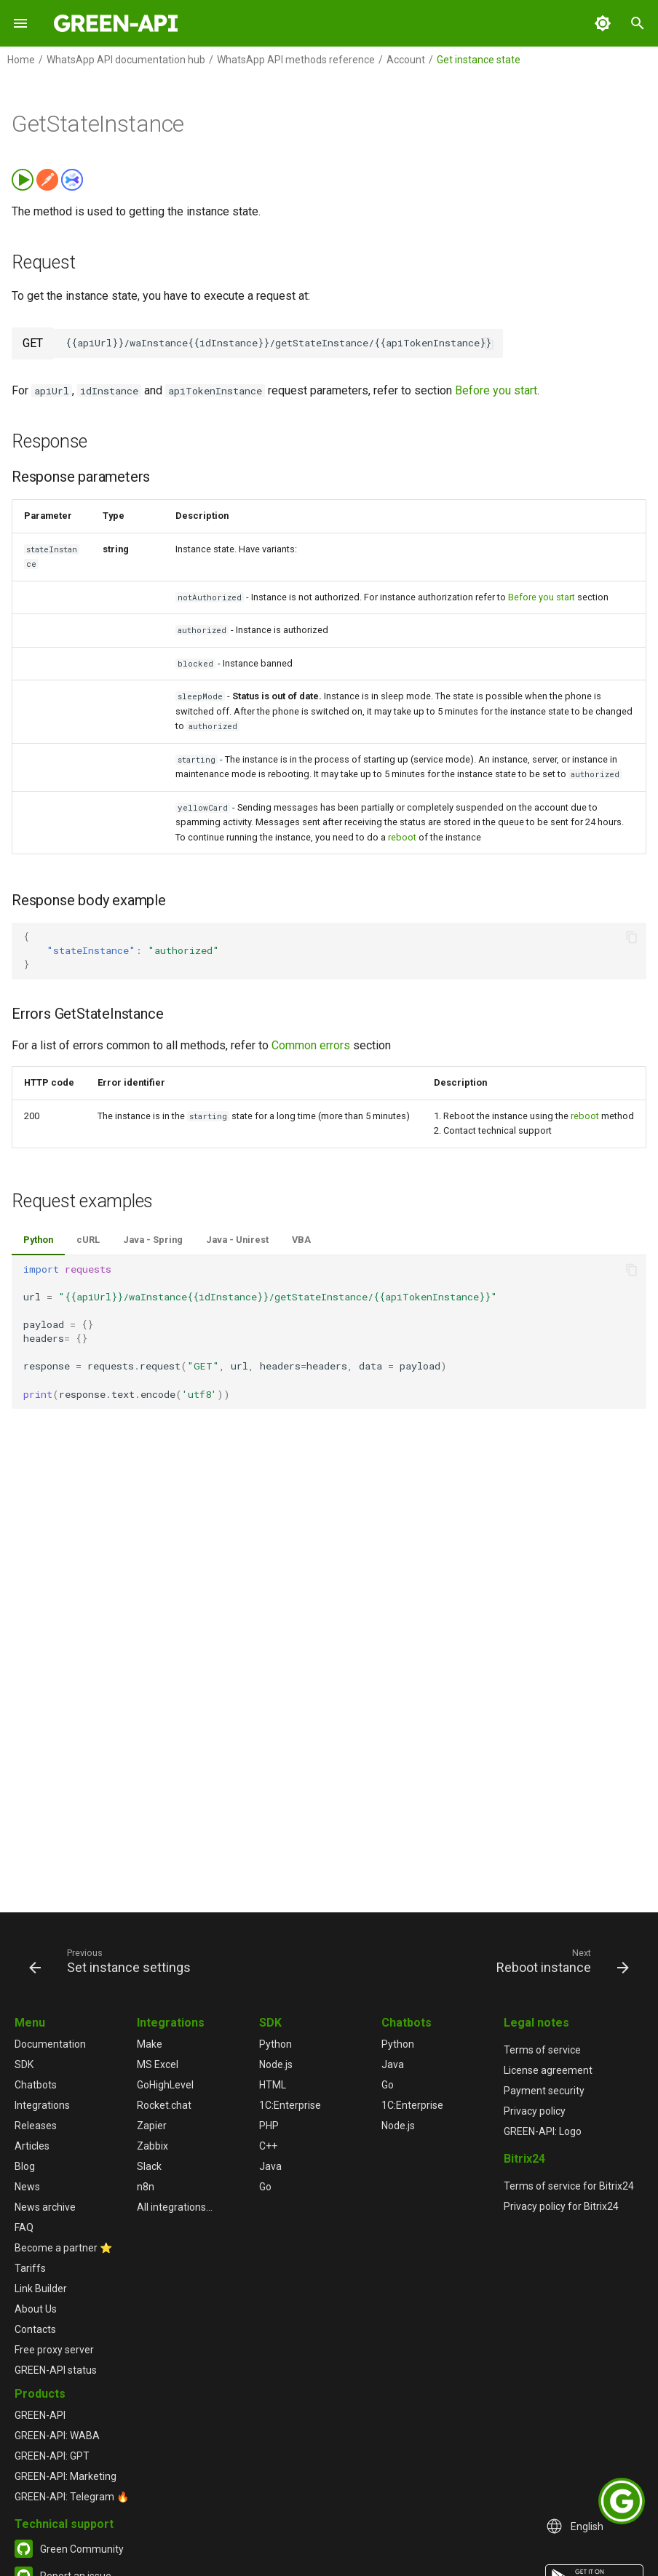 Image resolution: width=658 pixels, height=2576 pixels. I want to click on GREEN-API: Logo, so click(543, 2131).